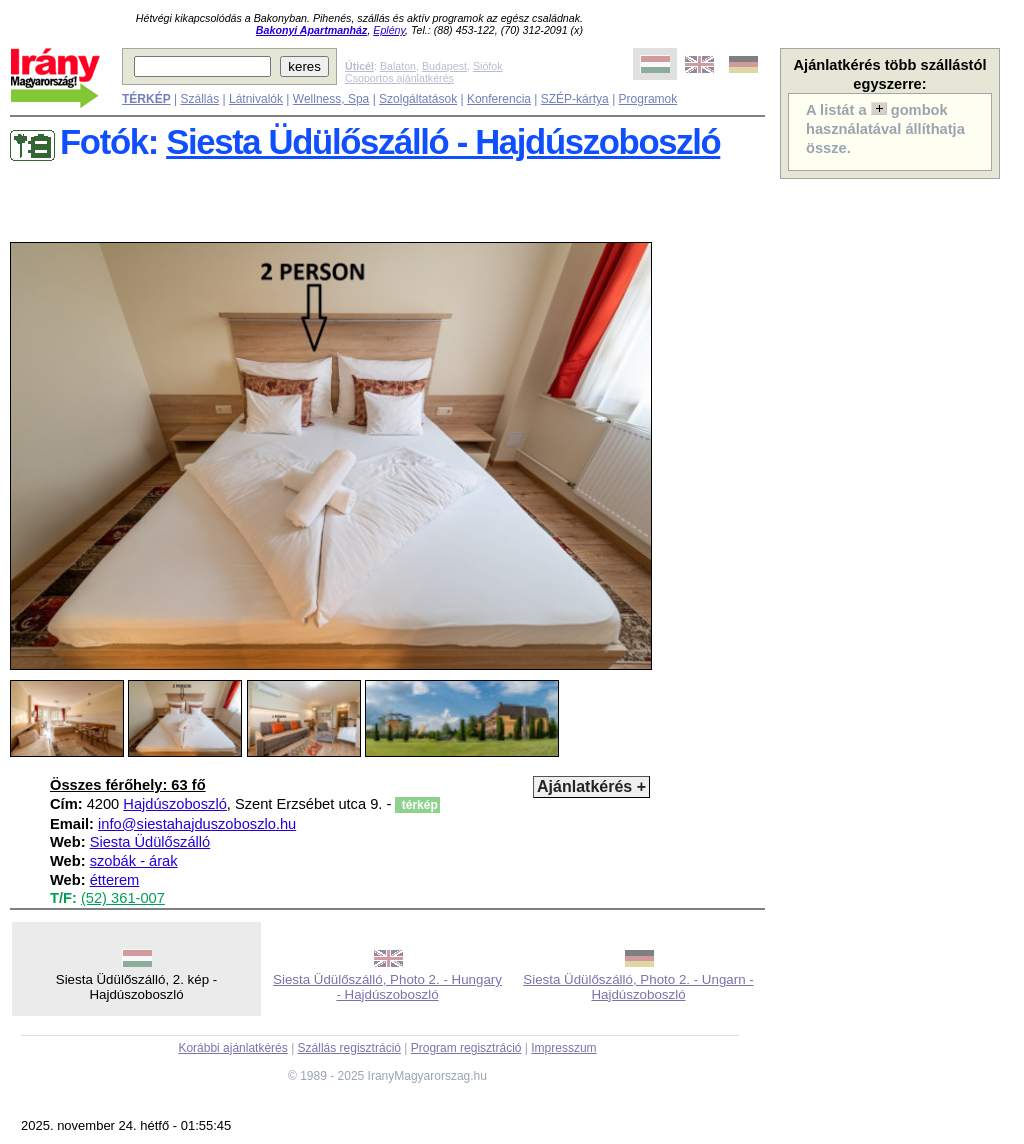  Describe the element at coordinates (134, 861) in the screenshot. I see `szobák - árak` at that location.